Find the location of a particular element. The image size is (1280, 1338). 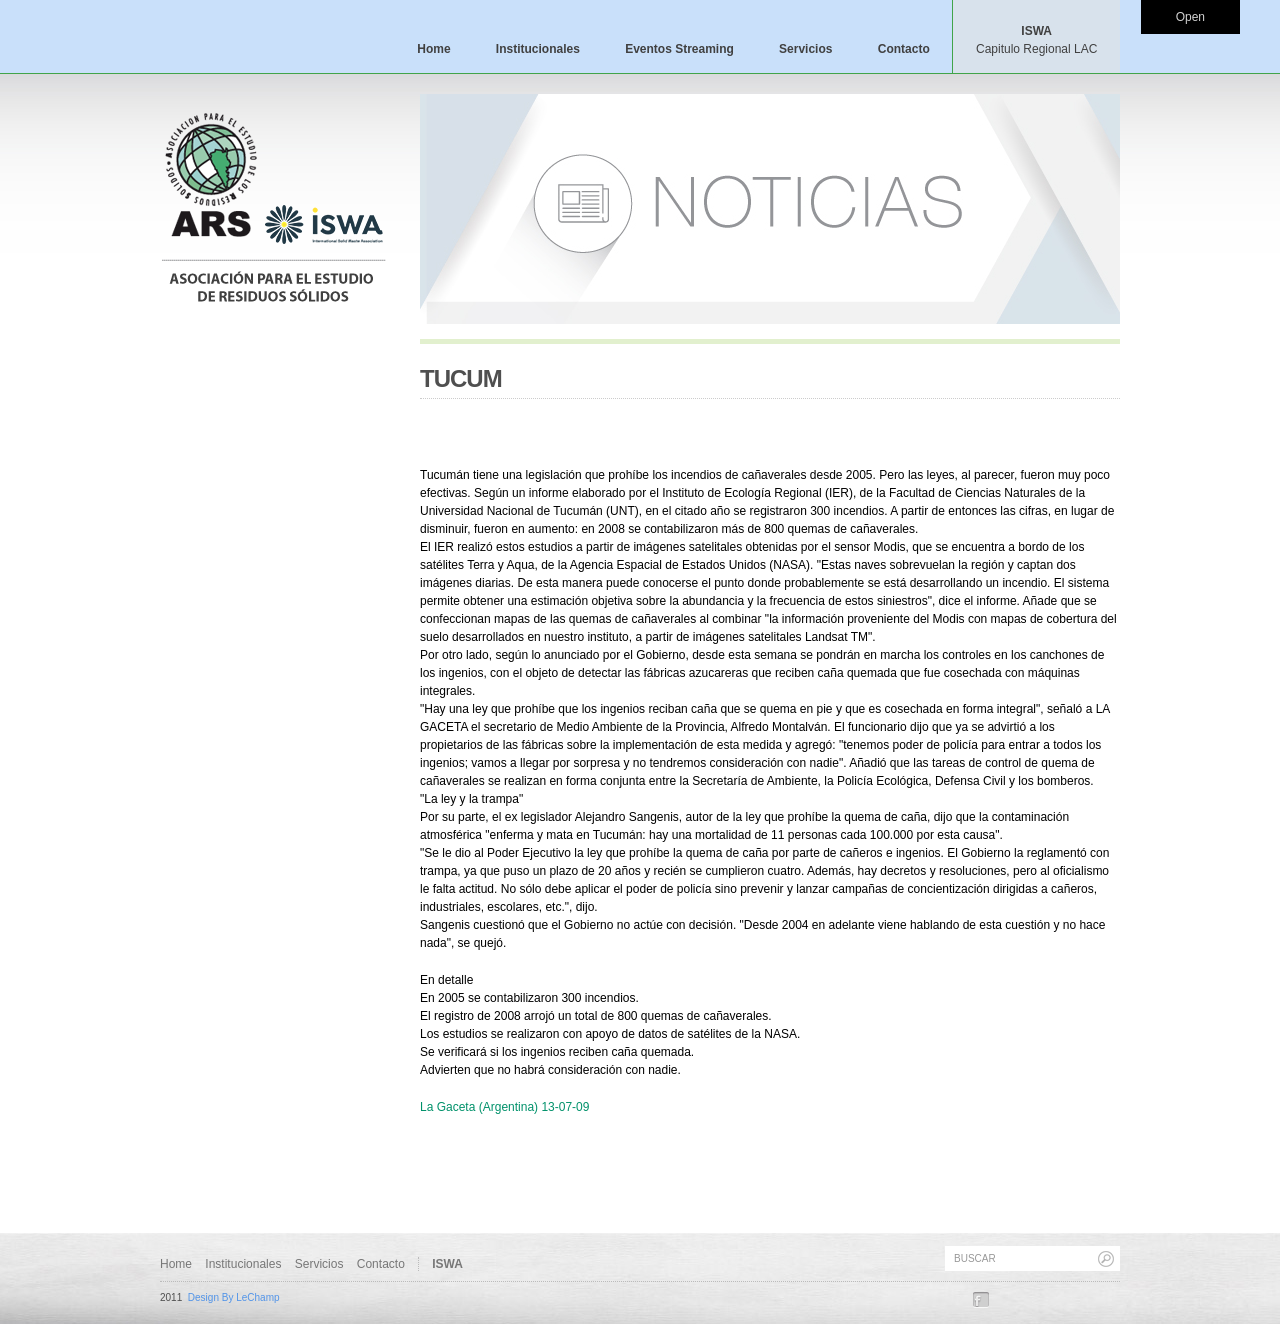

Institucionales is located at coordinates (538, 49).